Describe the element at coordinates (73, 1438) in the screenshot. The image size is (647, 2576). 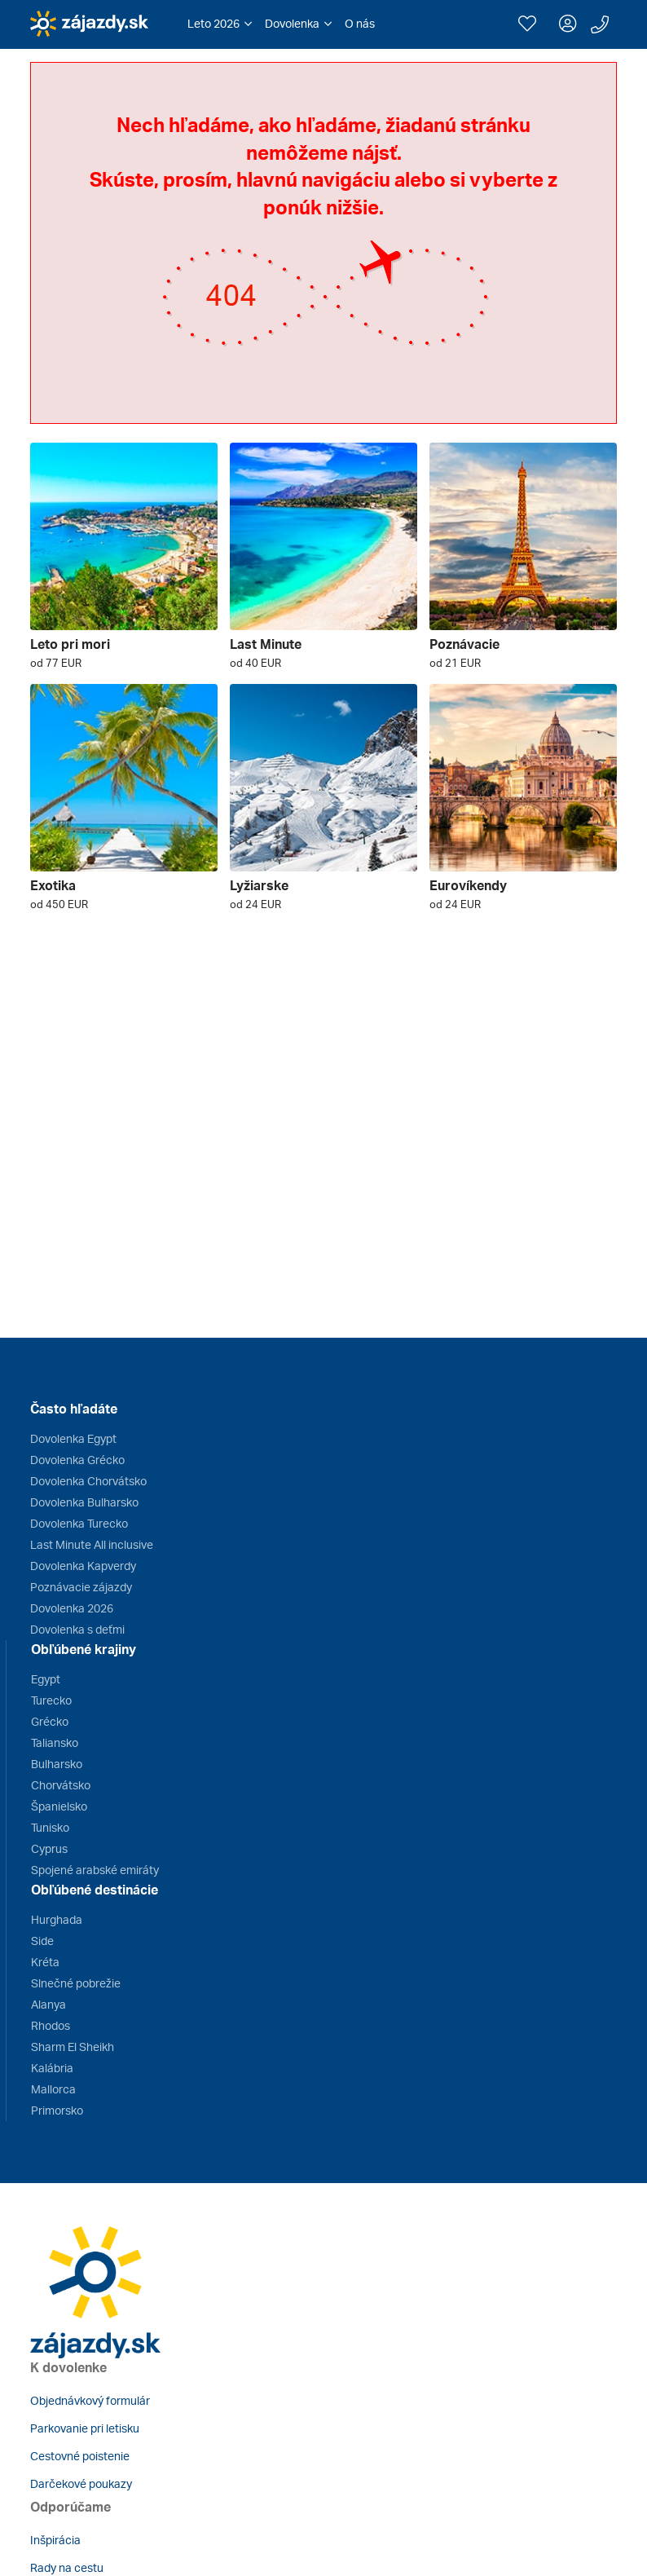
I see `Dovolenka Egypt` at that location.